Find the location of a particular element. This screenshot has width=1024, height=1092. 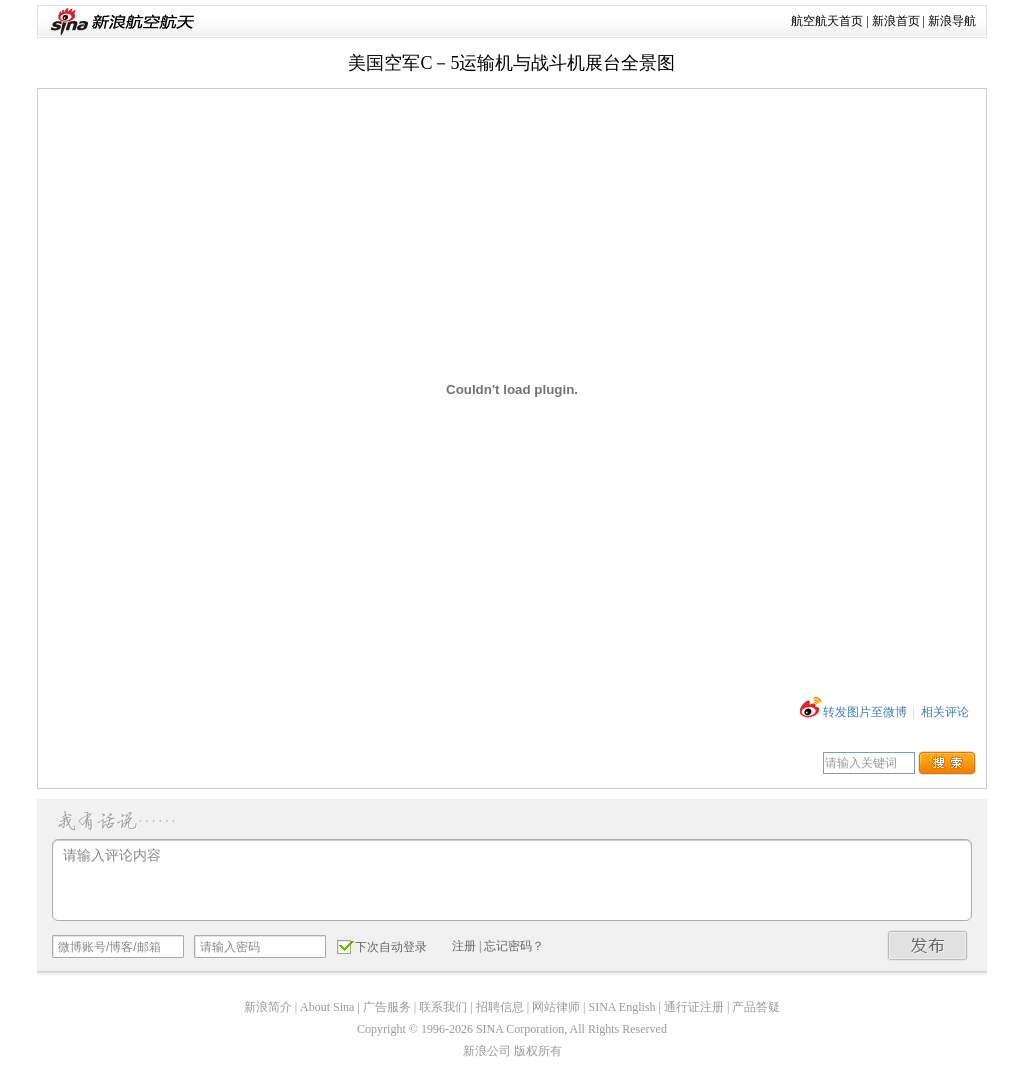

发布 is located at coordinates (928, 945).